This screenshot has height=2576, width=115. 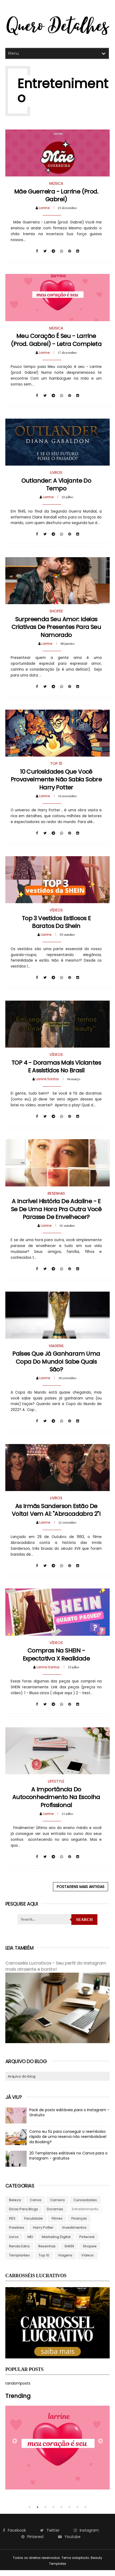 I want to click on Top 3 vestidos estilosos e baratos da Shein, so click(x=56, y=925).